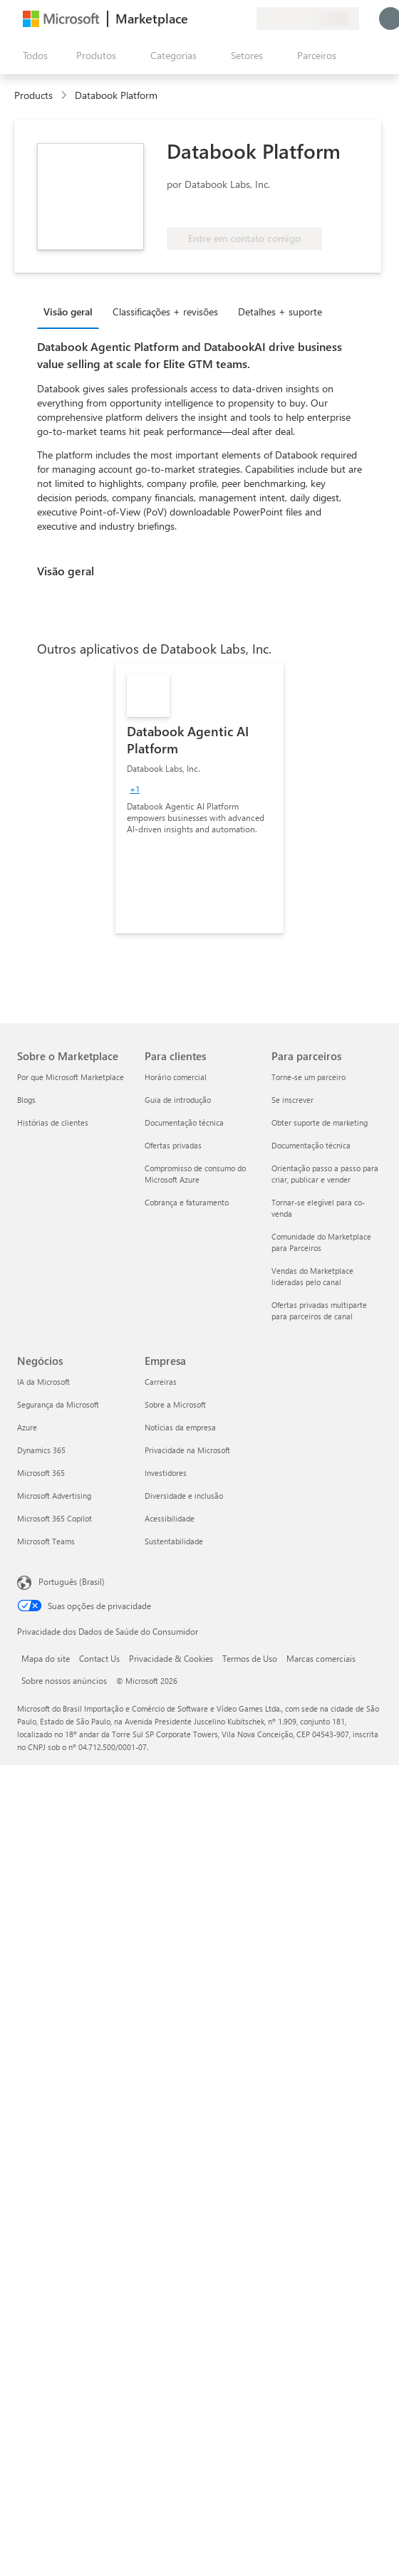  What do you see at coordinates (187, 1202) in the screenshot?
I see `Cobrança e faturamento [Cobrança e faturamento Para clientes]` at bounding box center [187, 1202].